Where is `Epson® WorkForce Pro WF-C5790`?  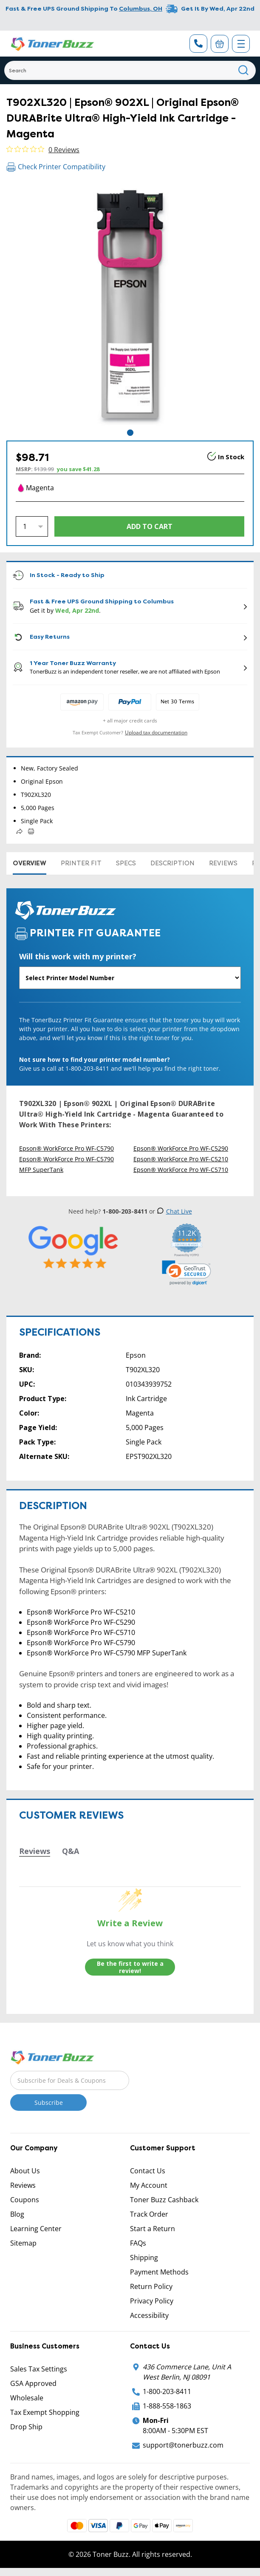
Epson® WorkForce Pro WF-C5790 is located at coordinates (66, 1148).